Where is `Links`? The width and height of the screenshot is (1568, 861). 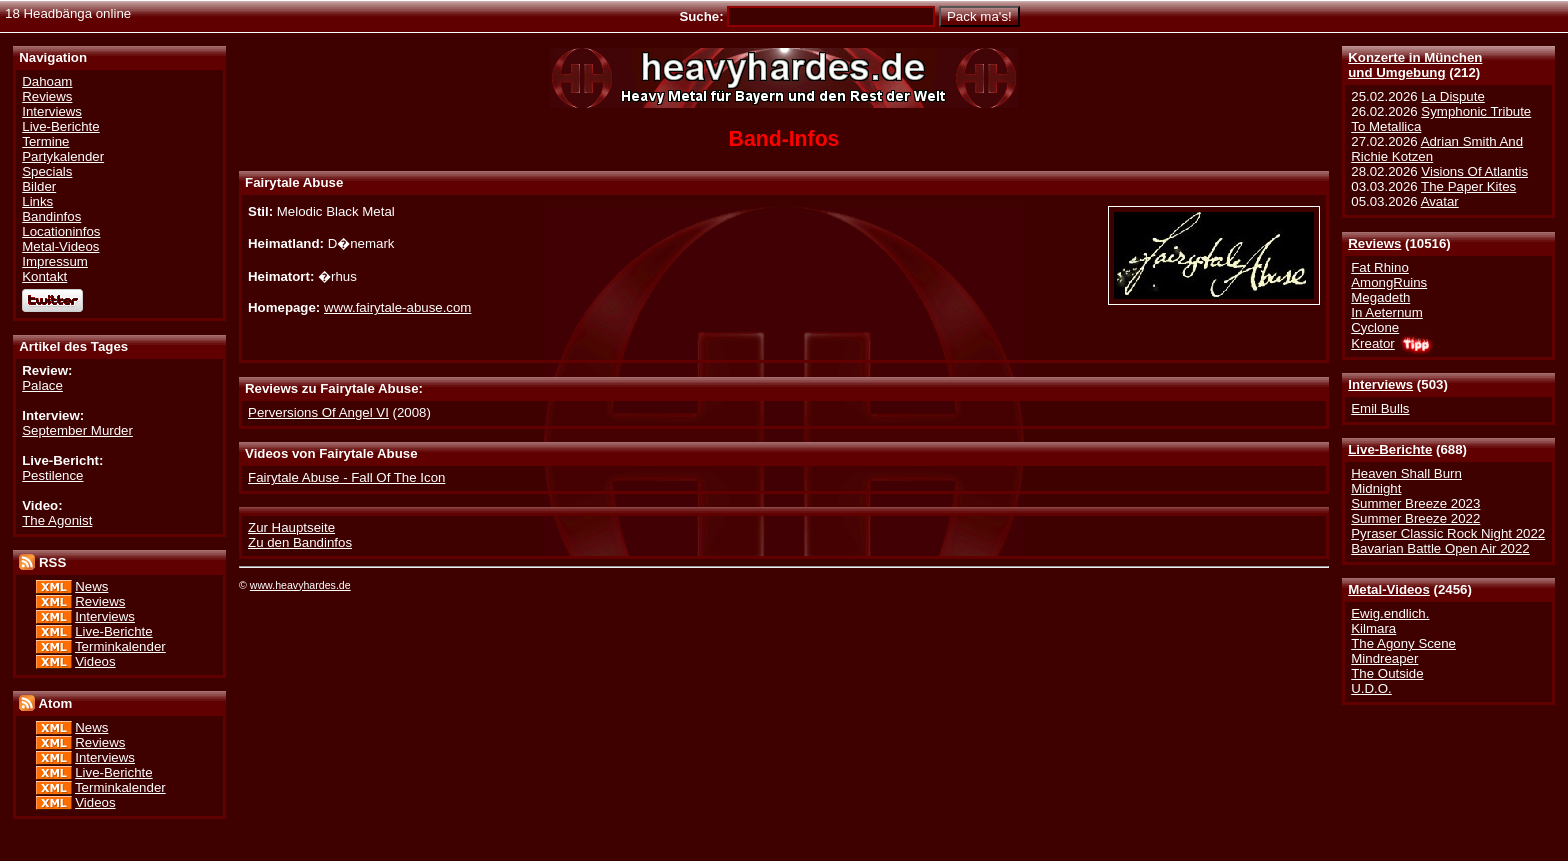 Links is located at coordinates (37, 201).